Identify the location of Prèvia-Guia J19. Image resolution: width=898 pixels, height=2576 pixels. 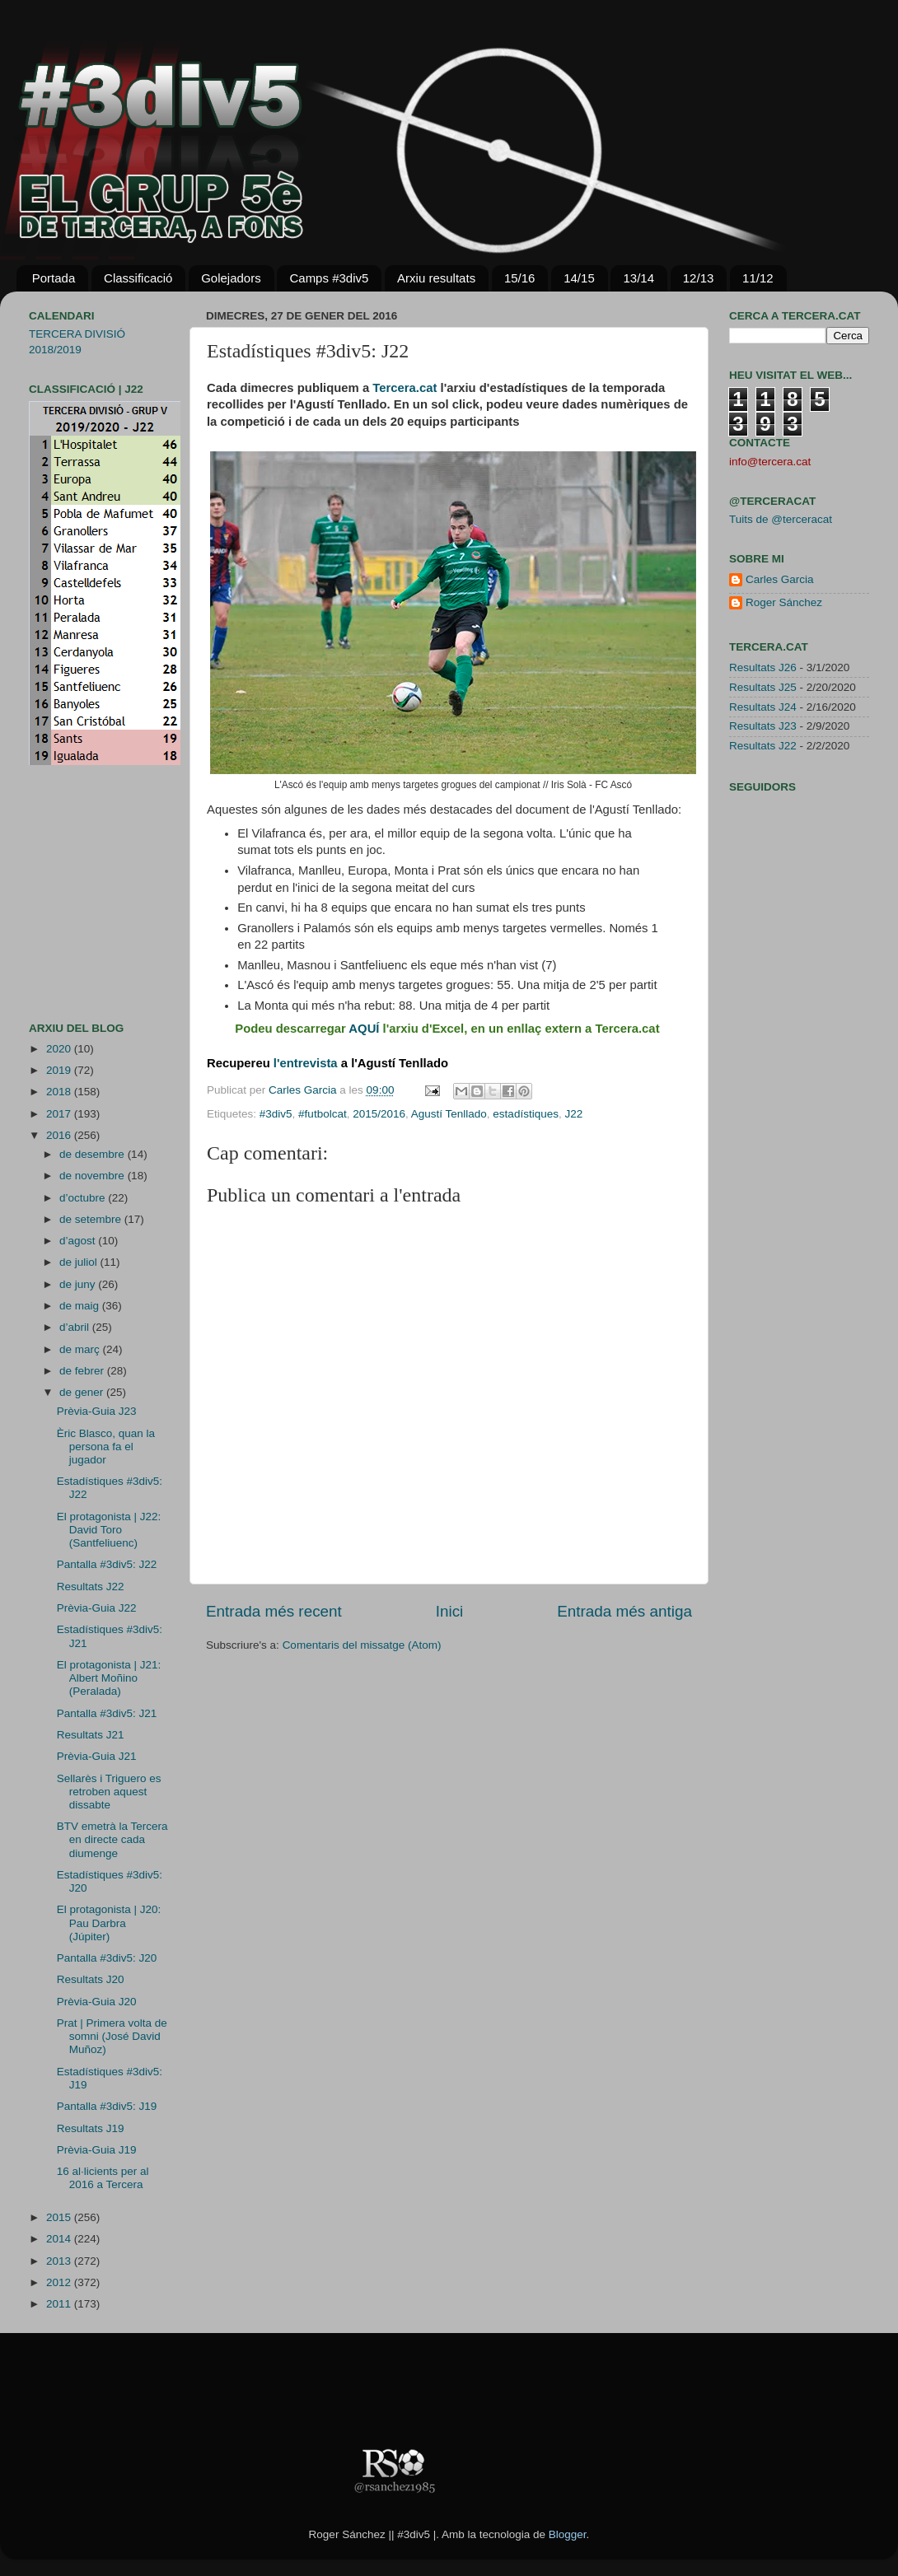
(97, 2150).